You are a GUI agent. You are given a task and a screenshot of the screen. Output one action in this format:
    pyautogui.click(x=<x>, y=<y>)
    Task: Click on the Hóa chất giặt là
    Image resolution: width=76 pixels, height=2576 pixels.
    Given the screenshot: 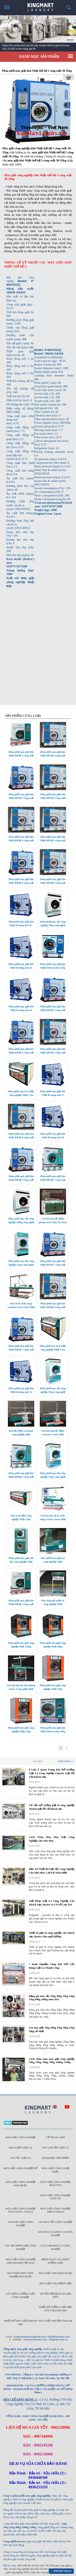 What is the action you would take?
    pyautogui.click(x=20, y=2147)
    